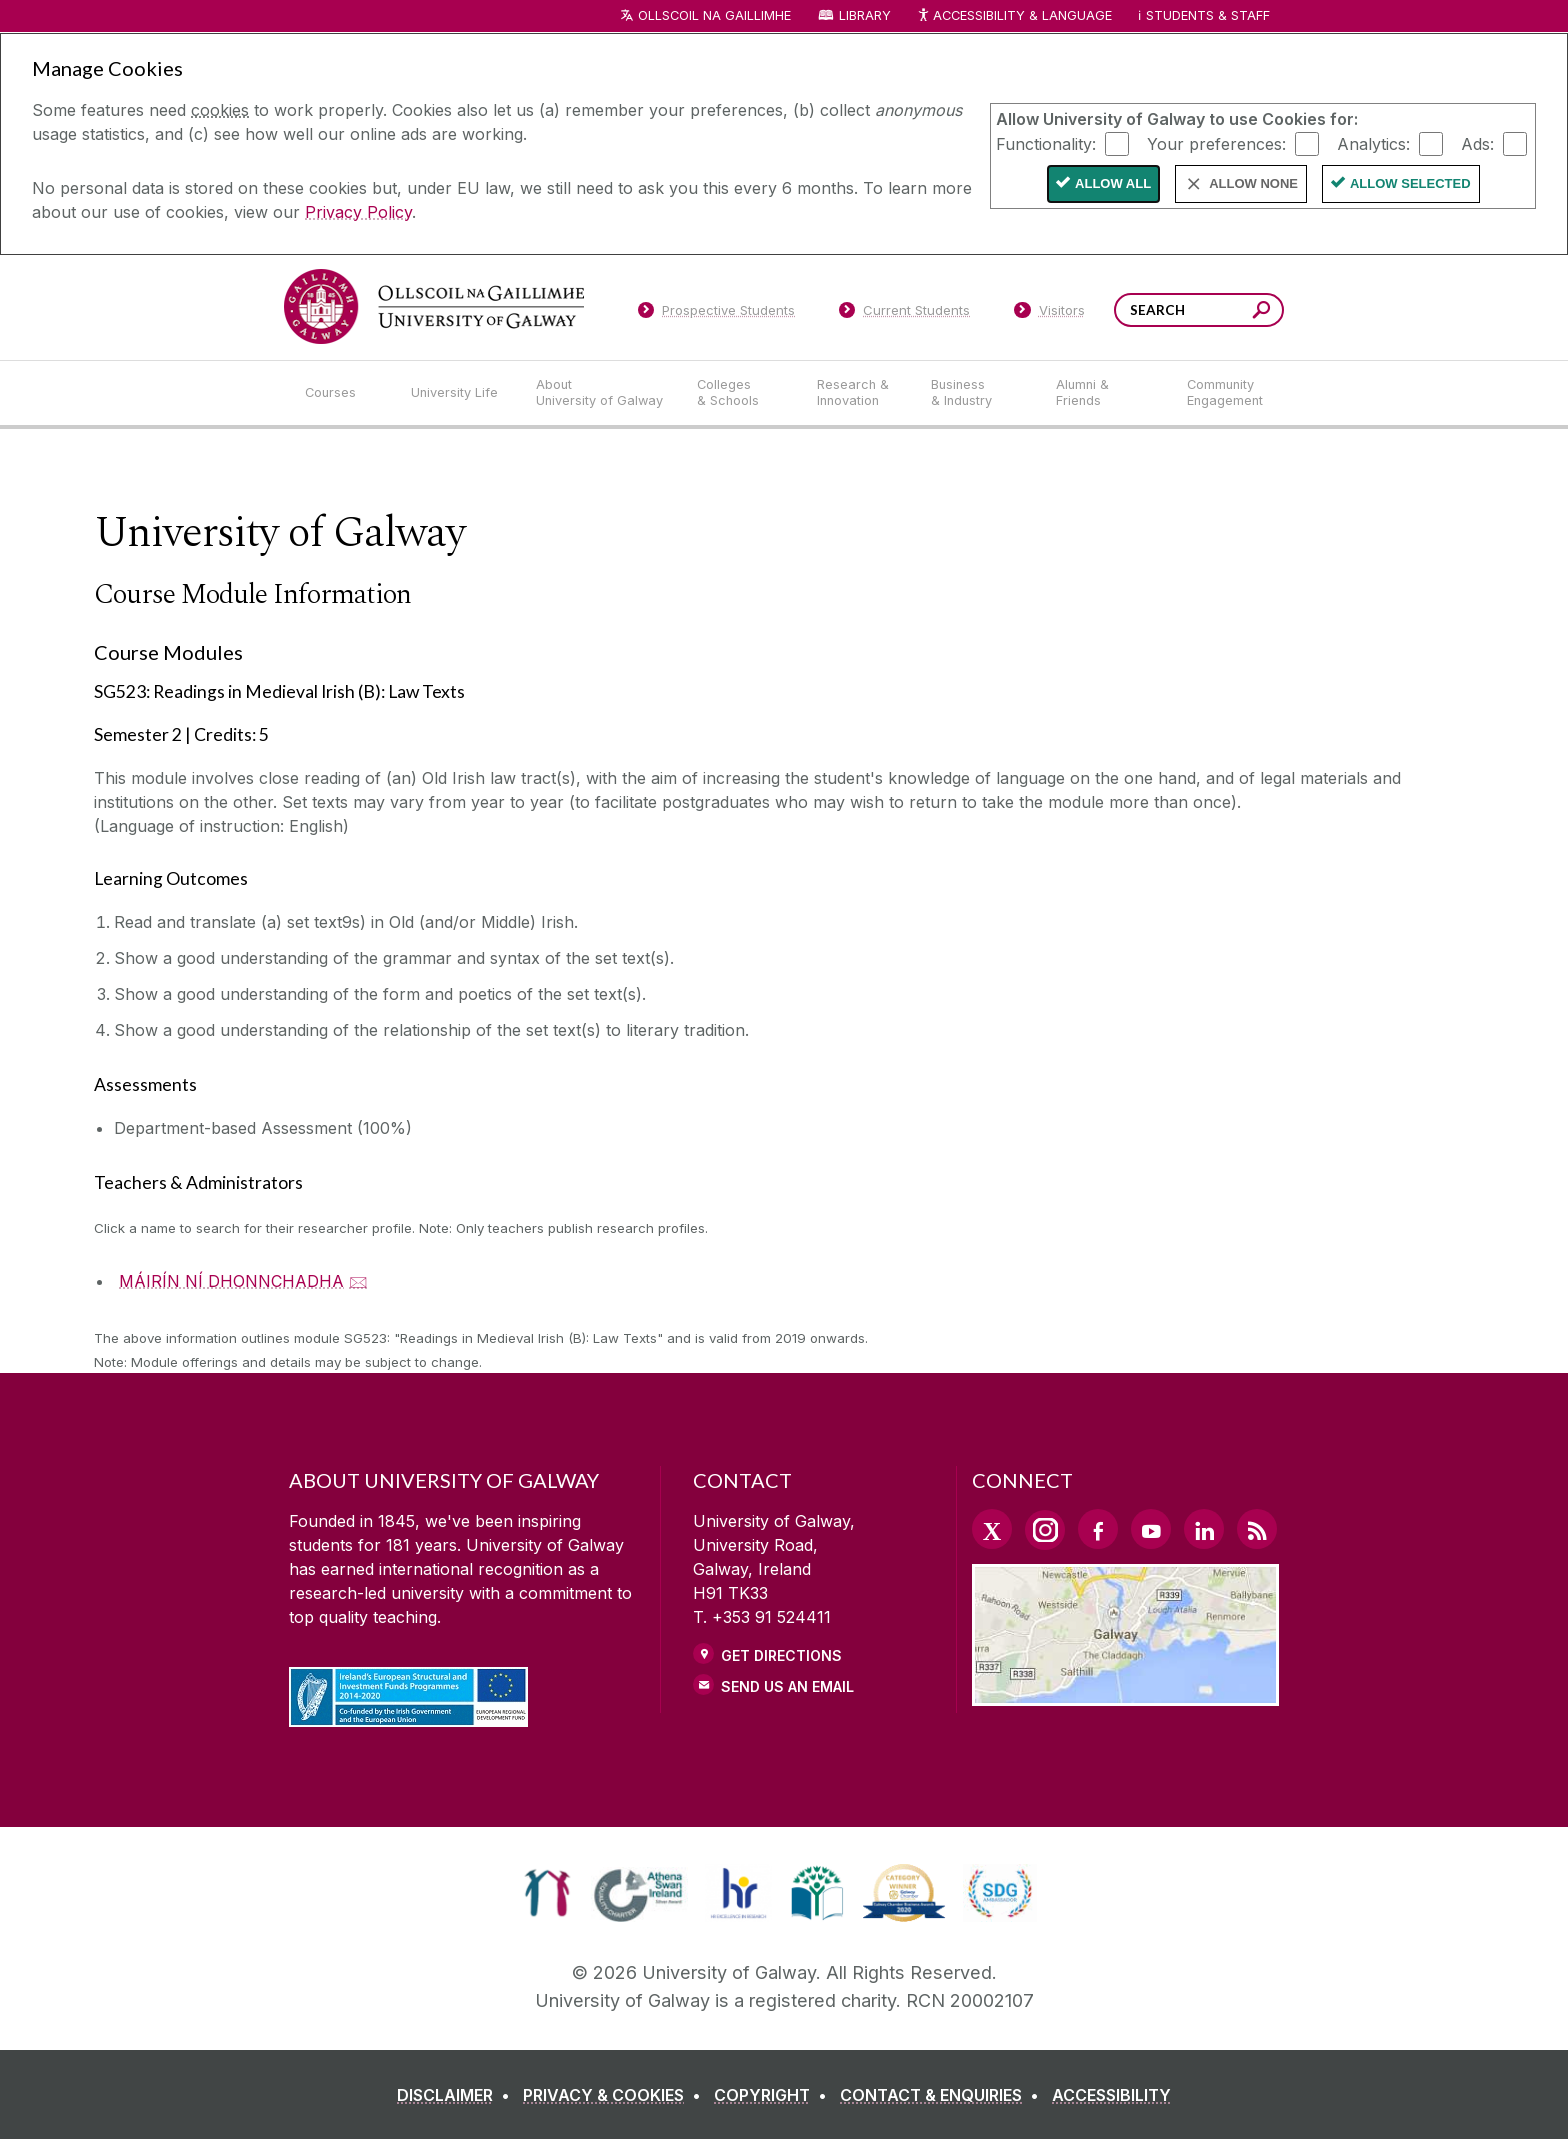 This screenshot has width=1568, height=2139. I want to click on Allow All, so click(1113, 183).